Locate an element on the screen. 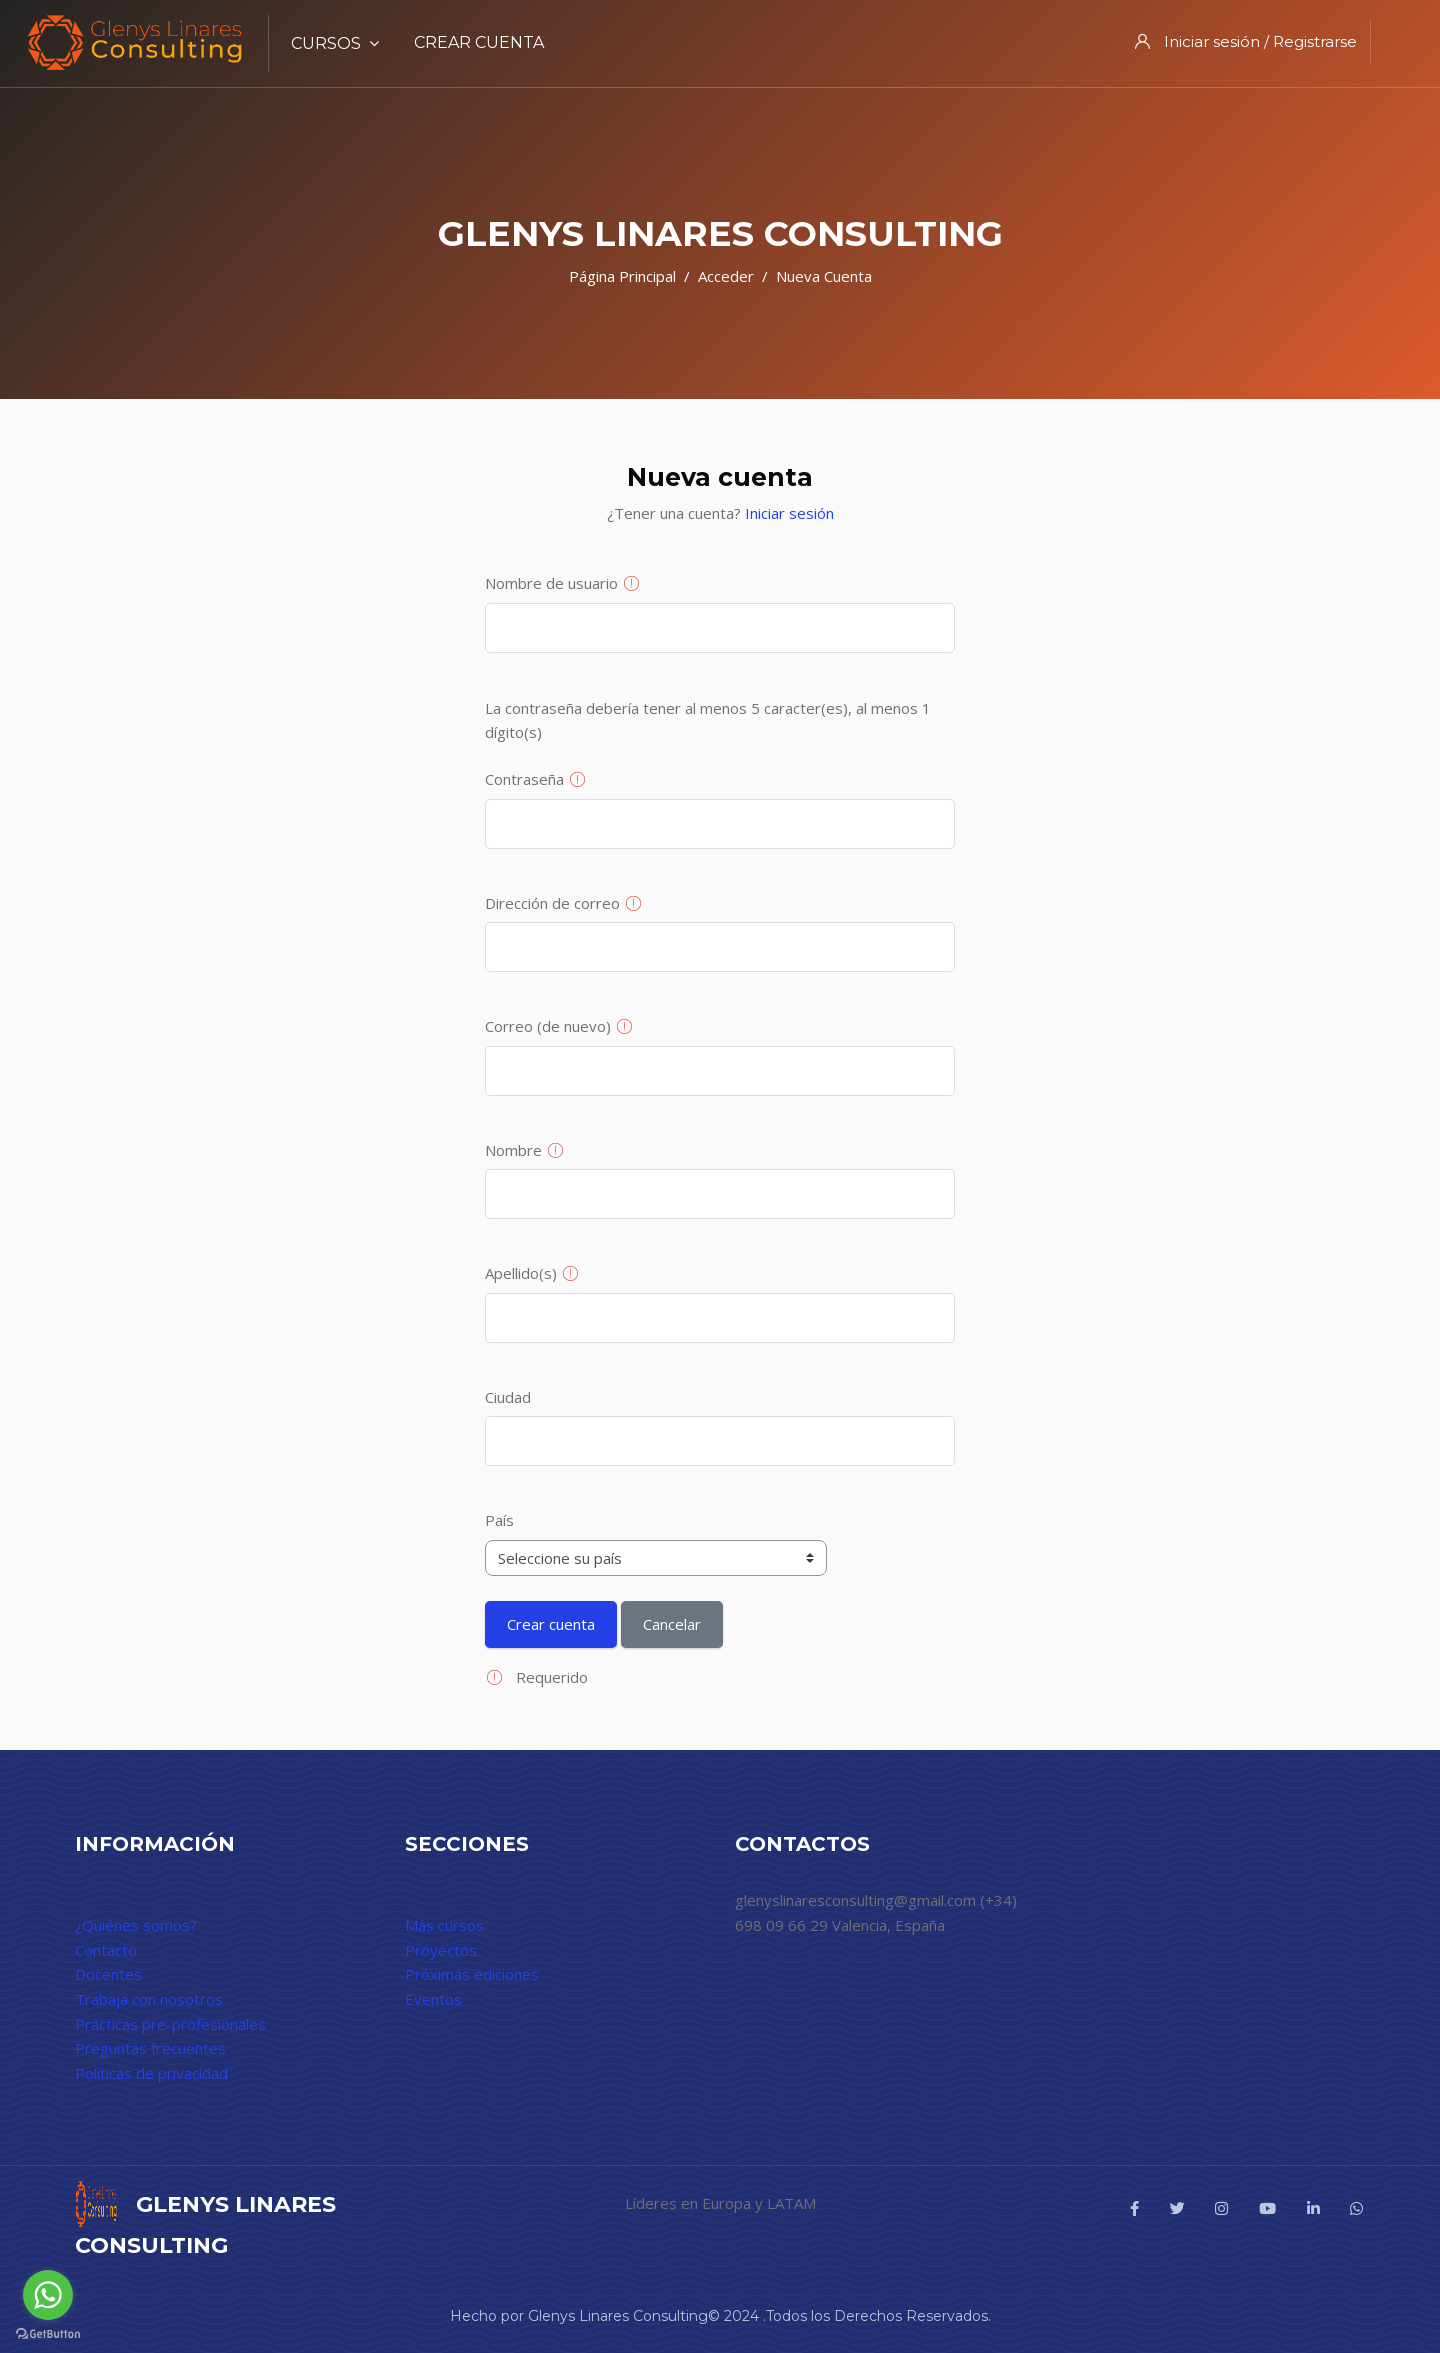  Iniciar sesión is located at coordinates (789, 513).